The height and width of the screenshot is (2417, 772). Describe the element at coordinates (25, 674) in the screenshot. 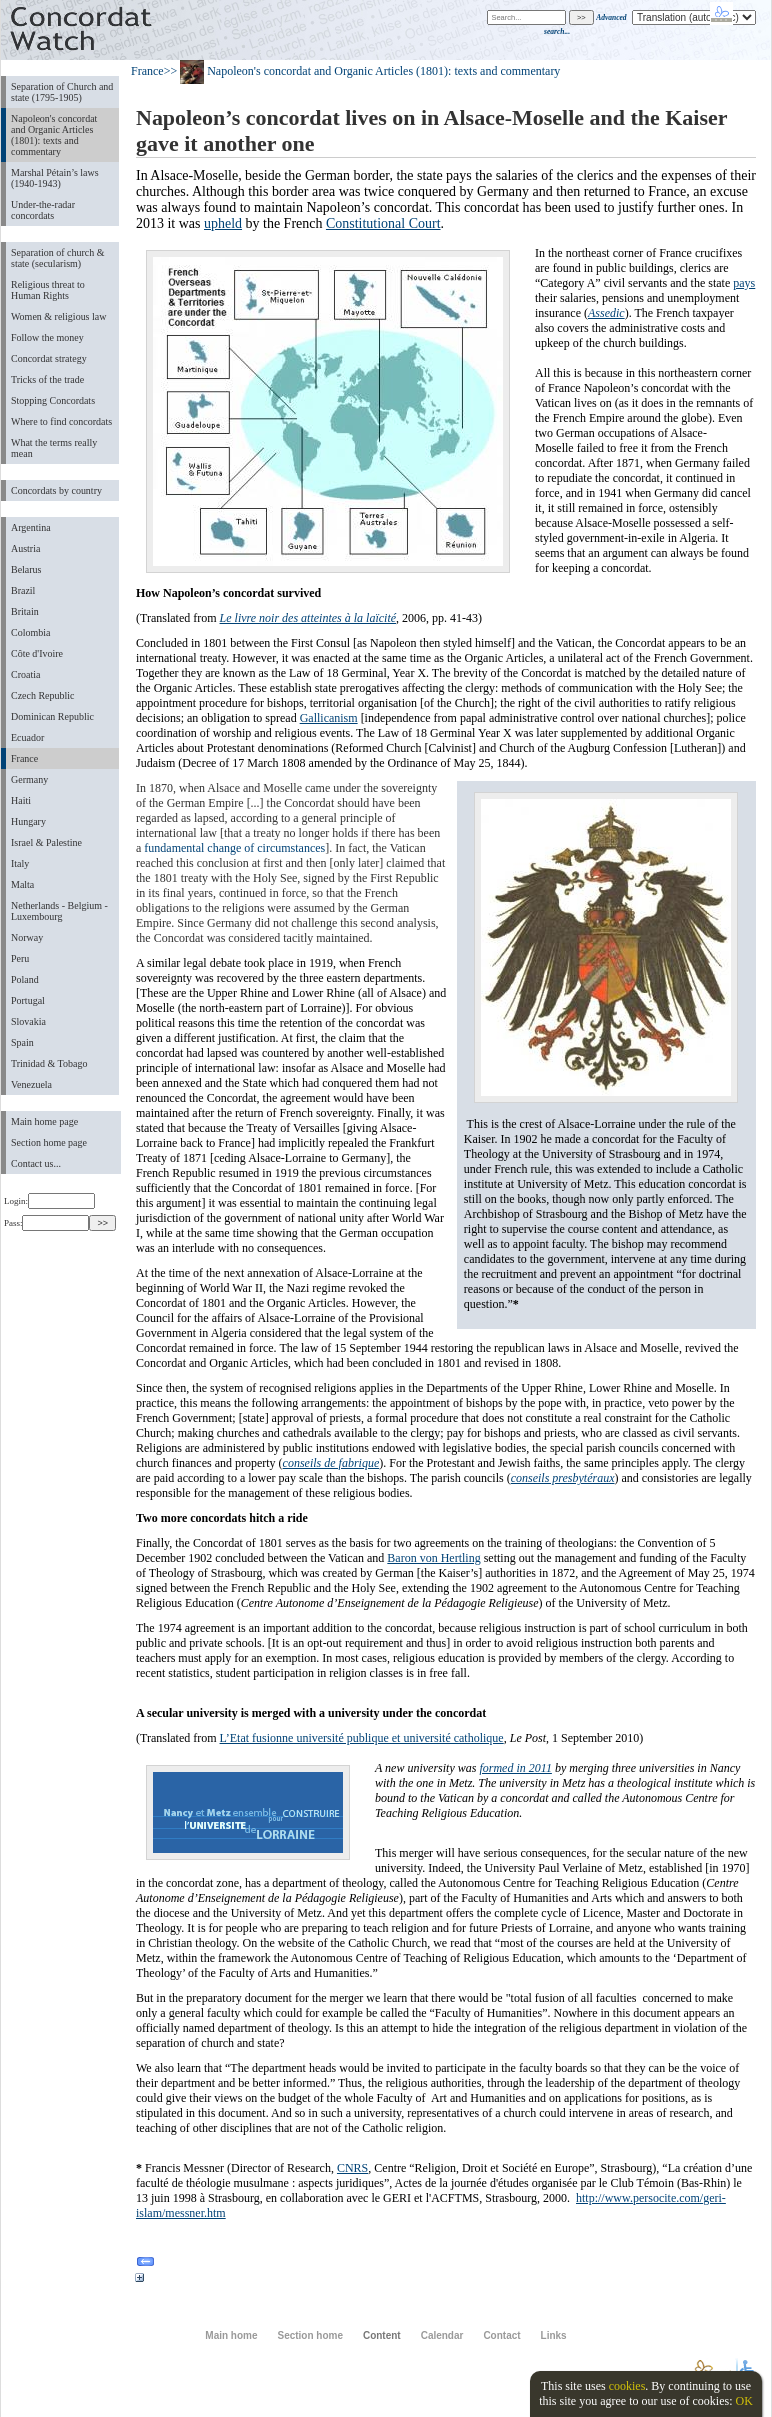

I see `Croatia` at that location.